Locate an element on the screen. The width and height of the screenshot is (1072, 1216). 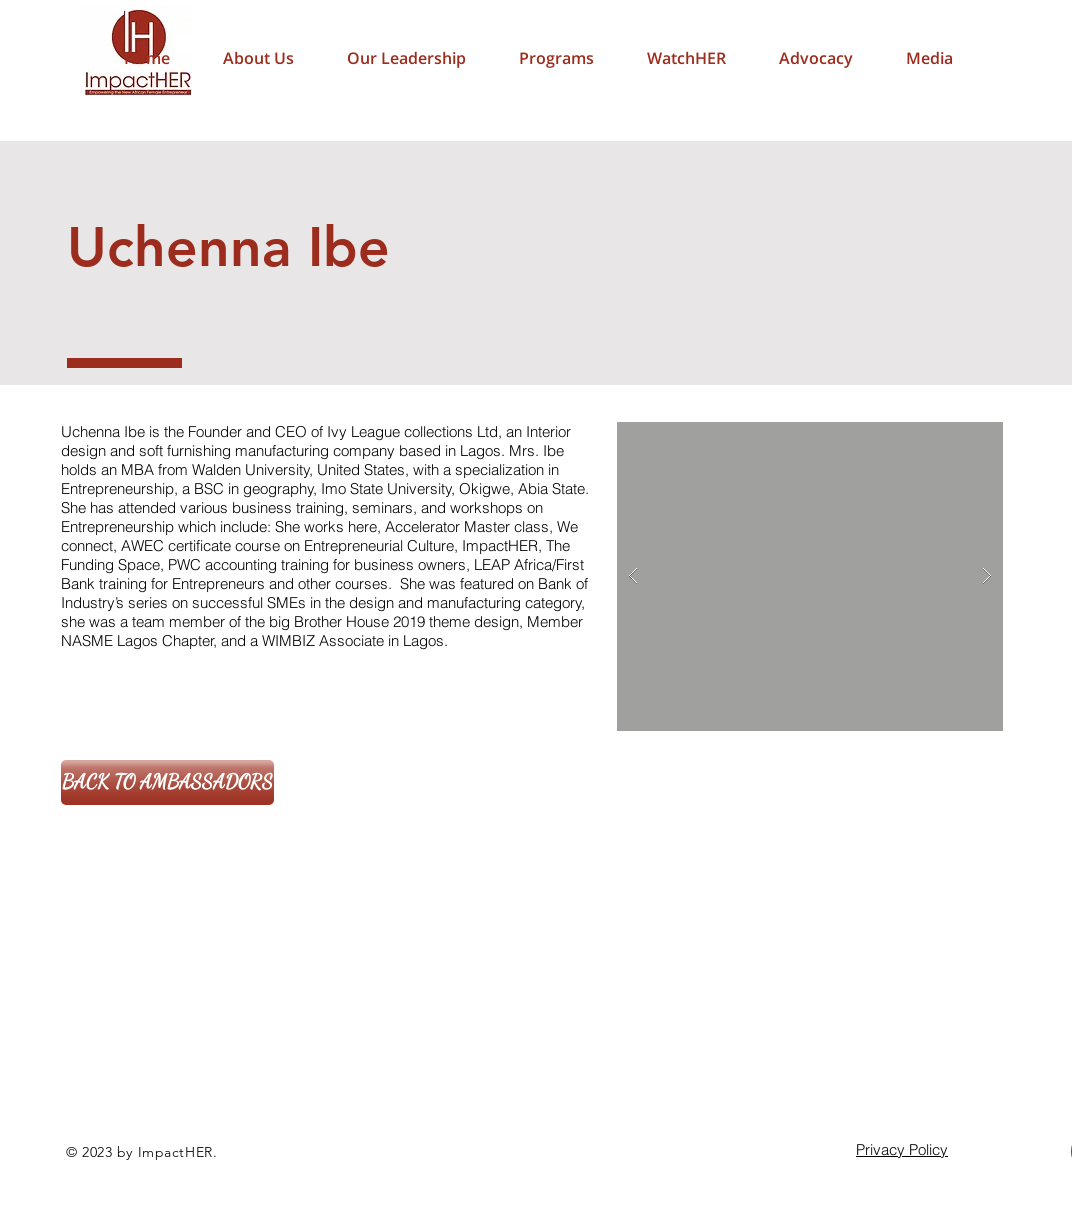
[BACK TO AMBASSADORS] is located at coordinates (167, 782).